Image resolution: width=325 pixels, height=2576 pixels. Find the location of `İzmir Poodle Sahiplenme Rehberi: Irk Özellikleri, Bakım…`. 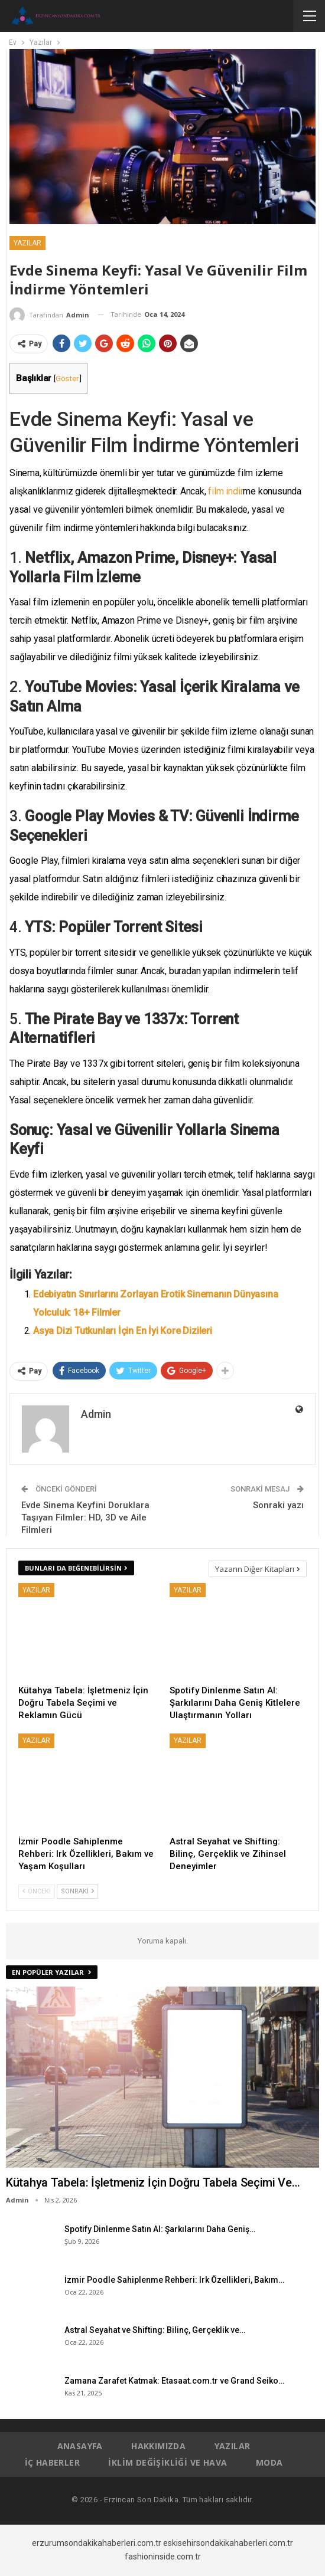

İzmir Poodle Sahiplenme Rehberi: Irk Özellikleri, Bakım… is located at coordinates (174, 2280).